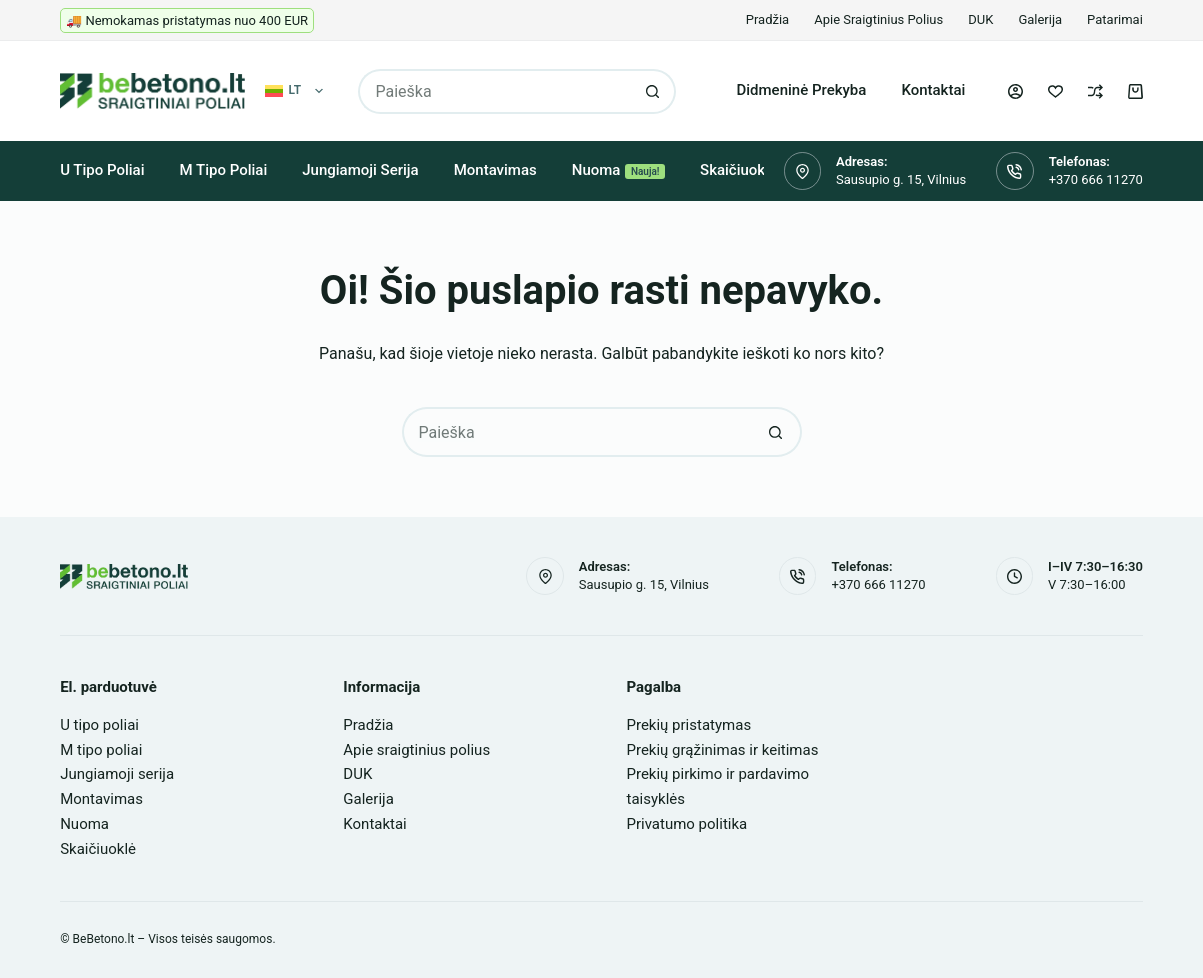 The image size is (1203, 978). I want to click on Nuoma, so click(618, 170).